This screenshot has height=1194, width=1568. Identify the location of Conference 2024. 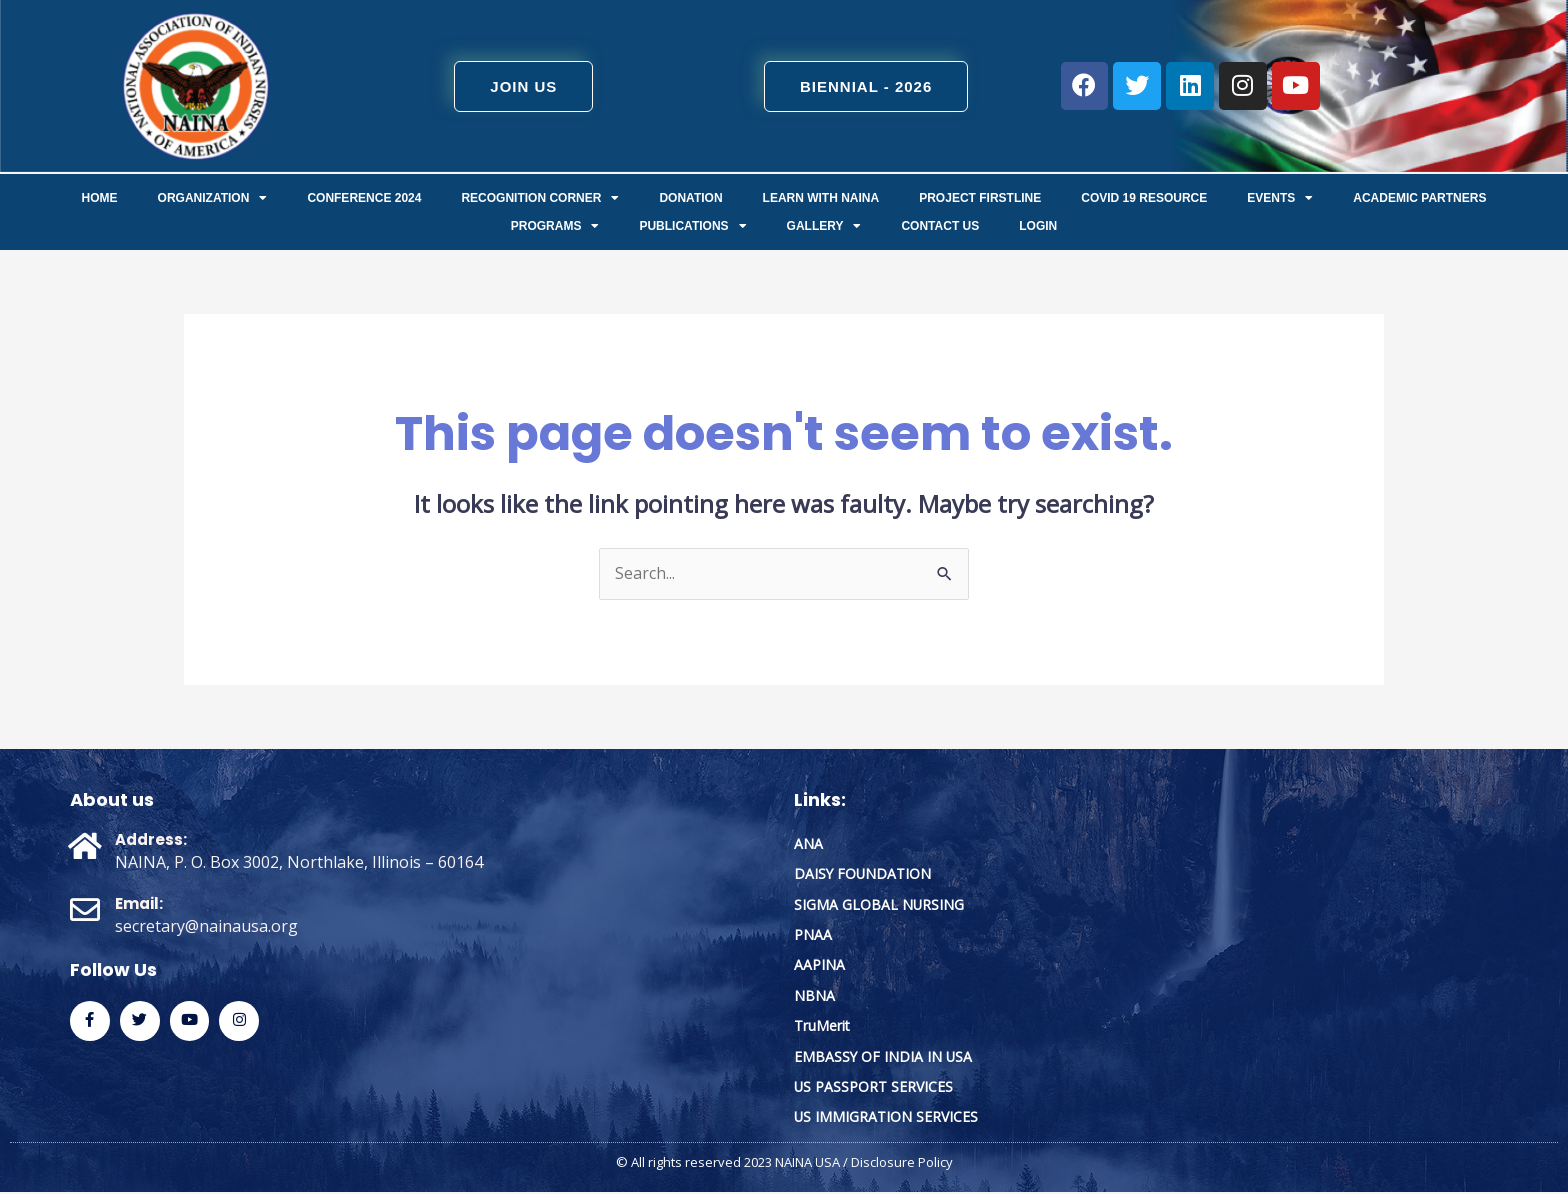
(364, 198).